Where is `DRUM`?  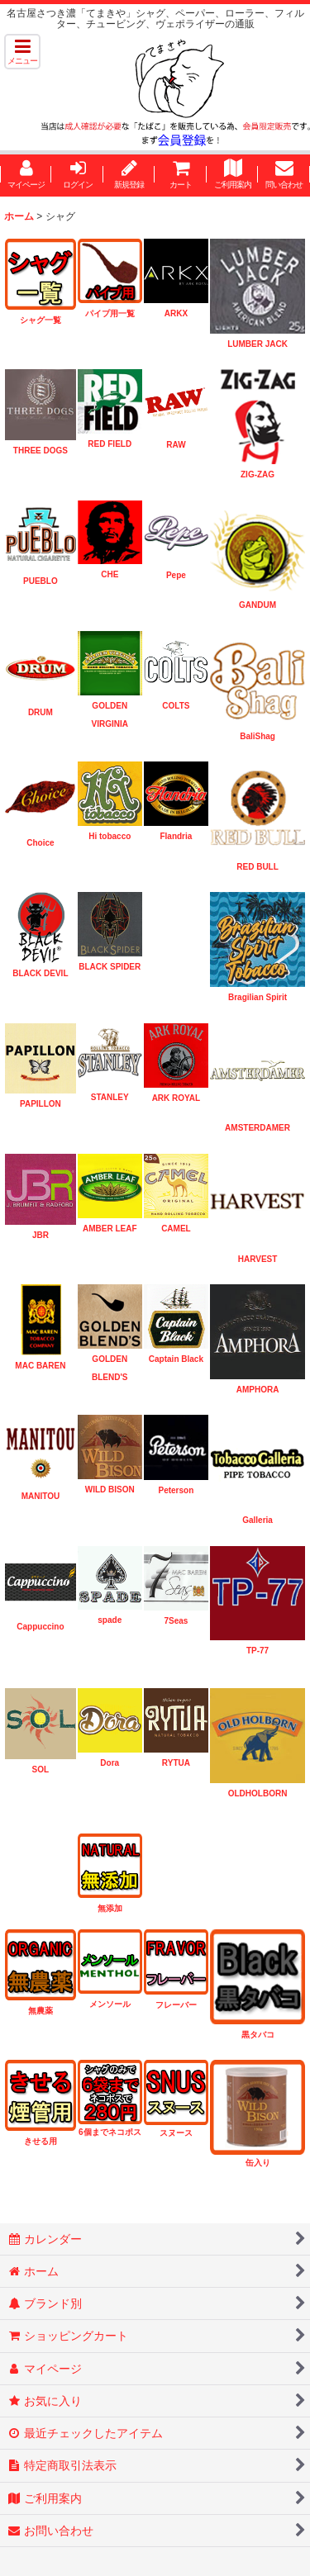 DRUM is located at coordinates (40, 712).